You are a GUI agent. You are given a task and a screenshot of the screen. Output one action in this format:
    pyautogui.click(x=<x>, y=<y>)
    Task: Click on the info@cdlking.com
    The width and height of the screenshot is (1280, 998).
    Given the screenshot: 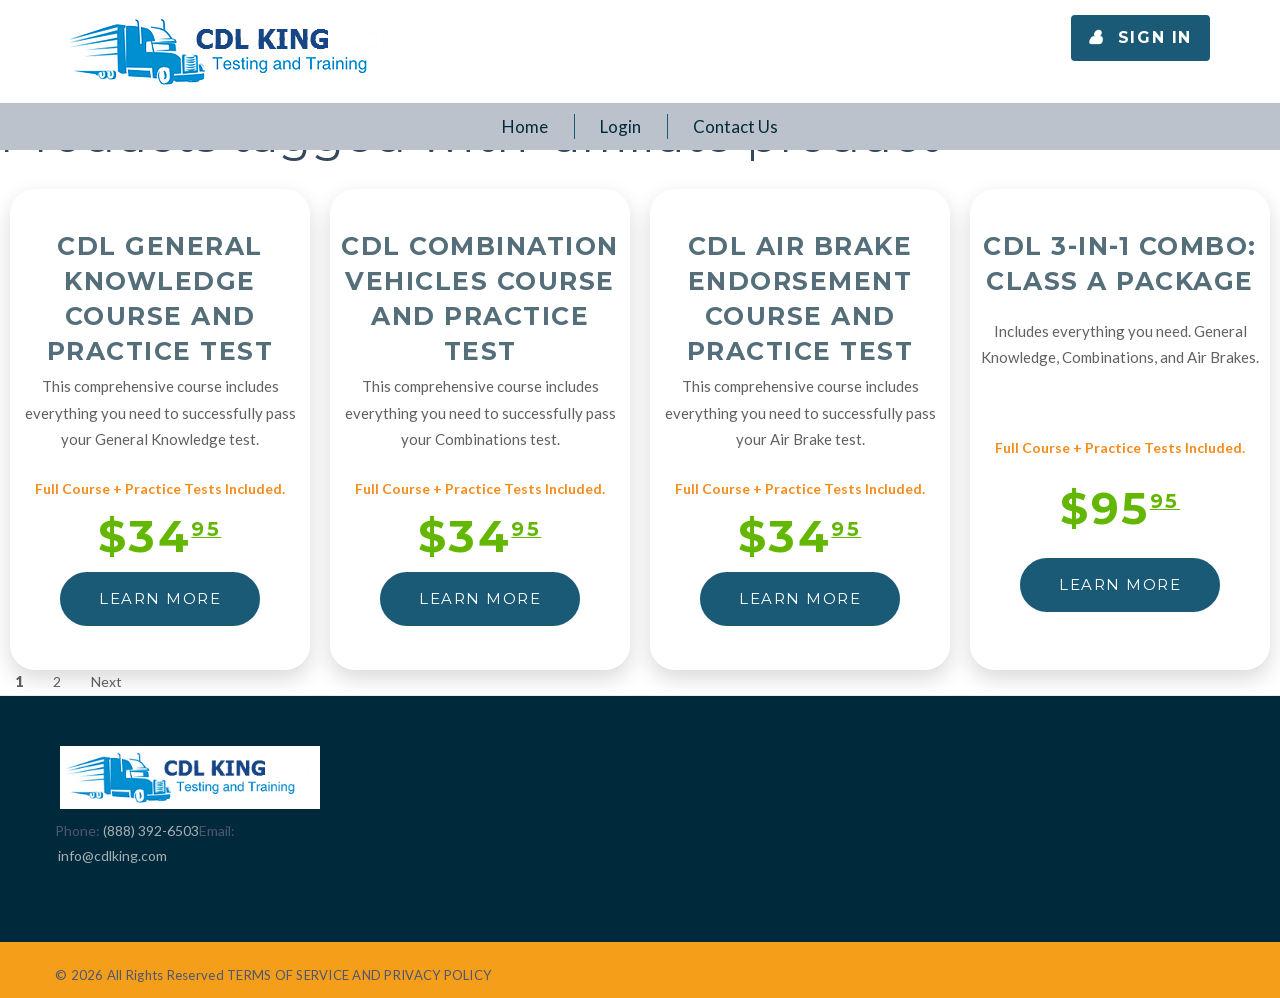 What is the action you would take?
    pyautogui.click(x=112, y=855)
    